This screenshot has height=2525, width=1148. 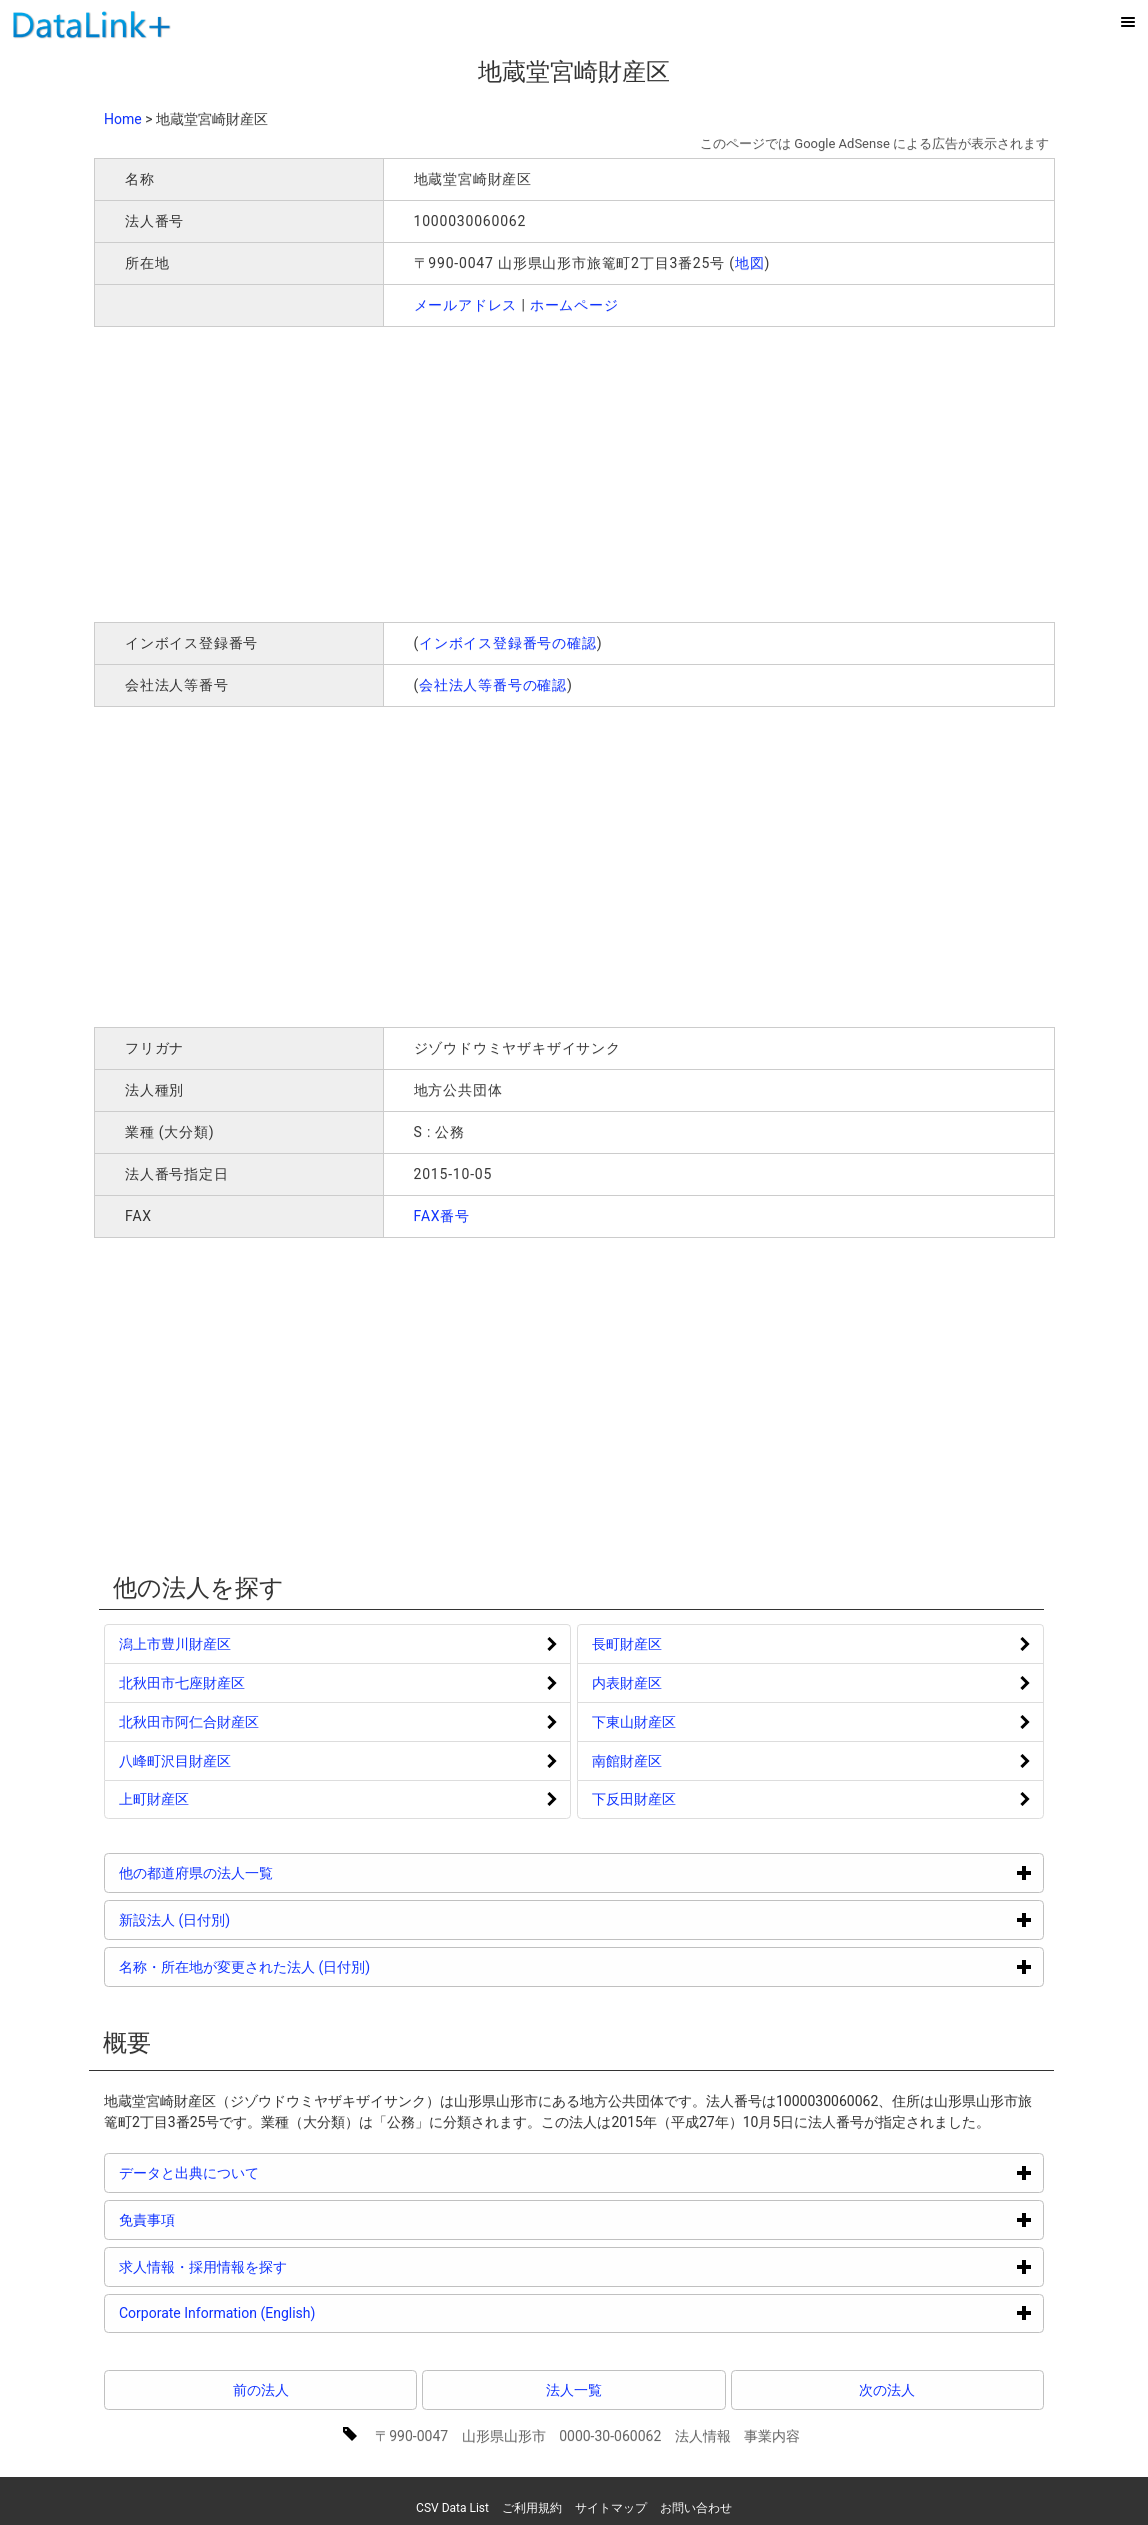 I want to click on ご利用規約, so click(x=532, y=2508).